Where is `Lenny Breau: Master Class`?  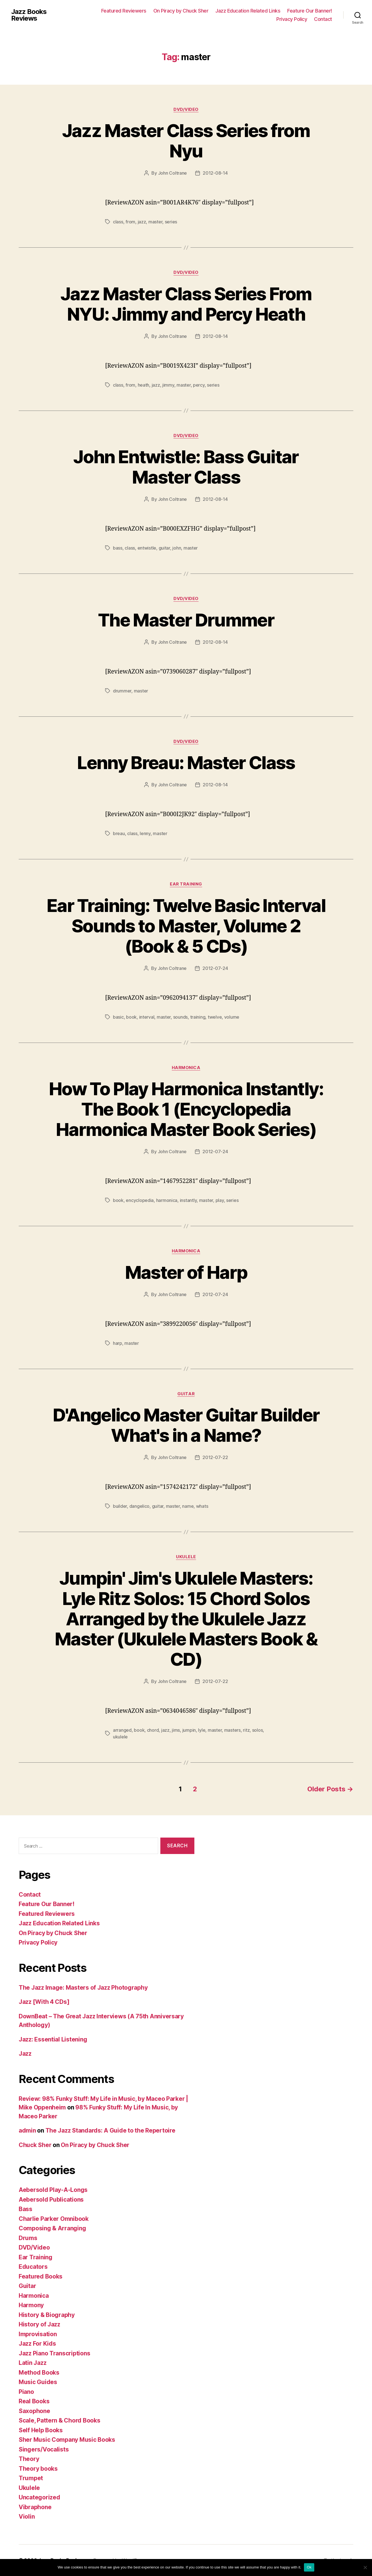
Lenny Breau: Master Class is located at coordinates (186, 762).